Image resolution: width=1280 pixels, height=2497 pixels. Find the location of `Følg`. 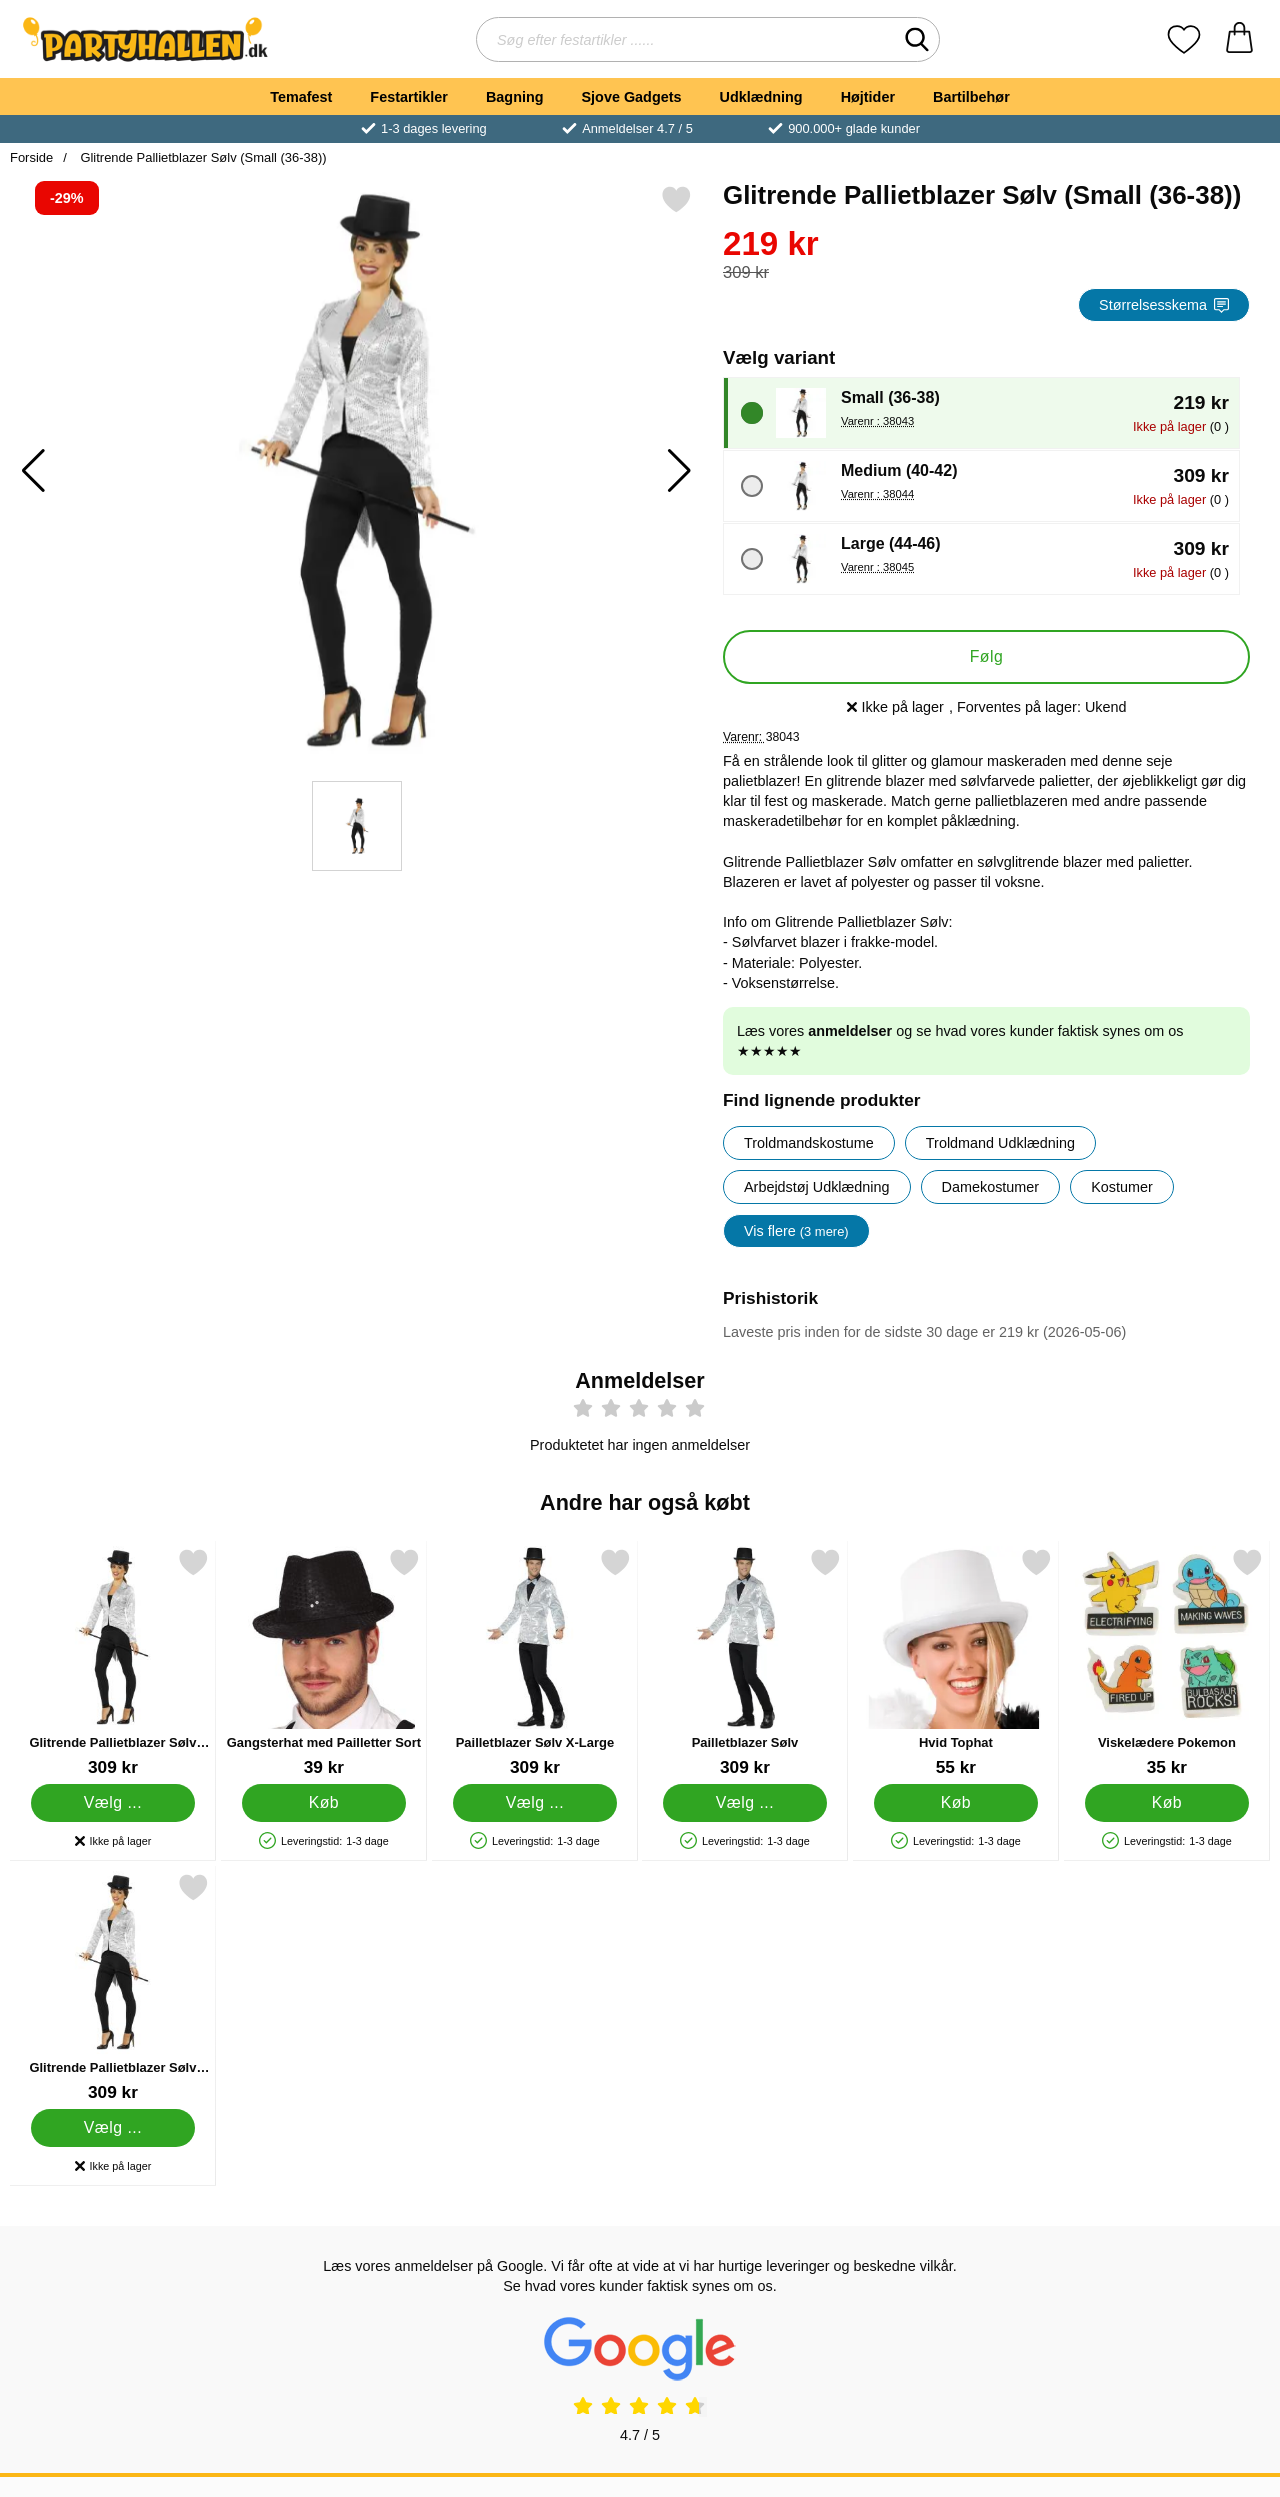

Følg is located at coordinates (987, 656).